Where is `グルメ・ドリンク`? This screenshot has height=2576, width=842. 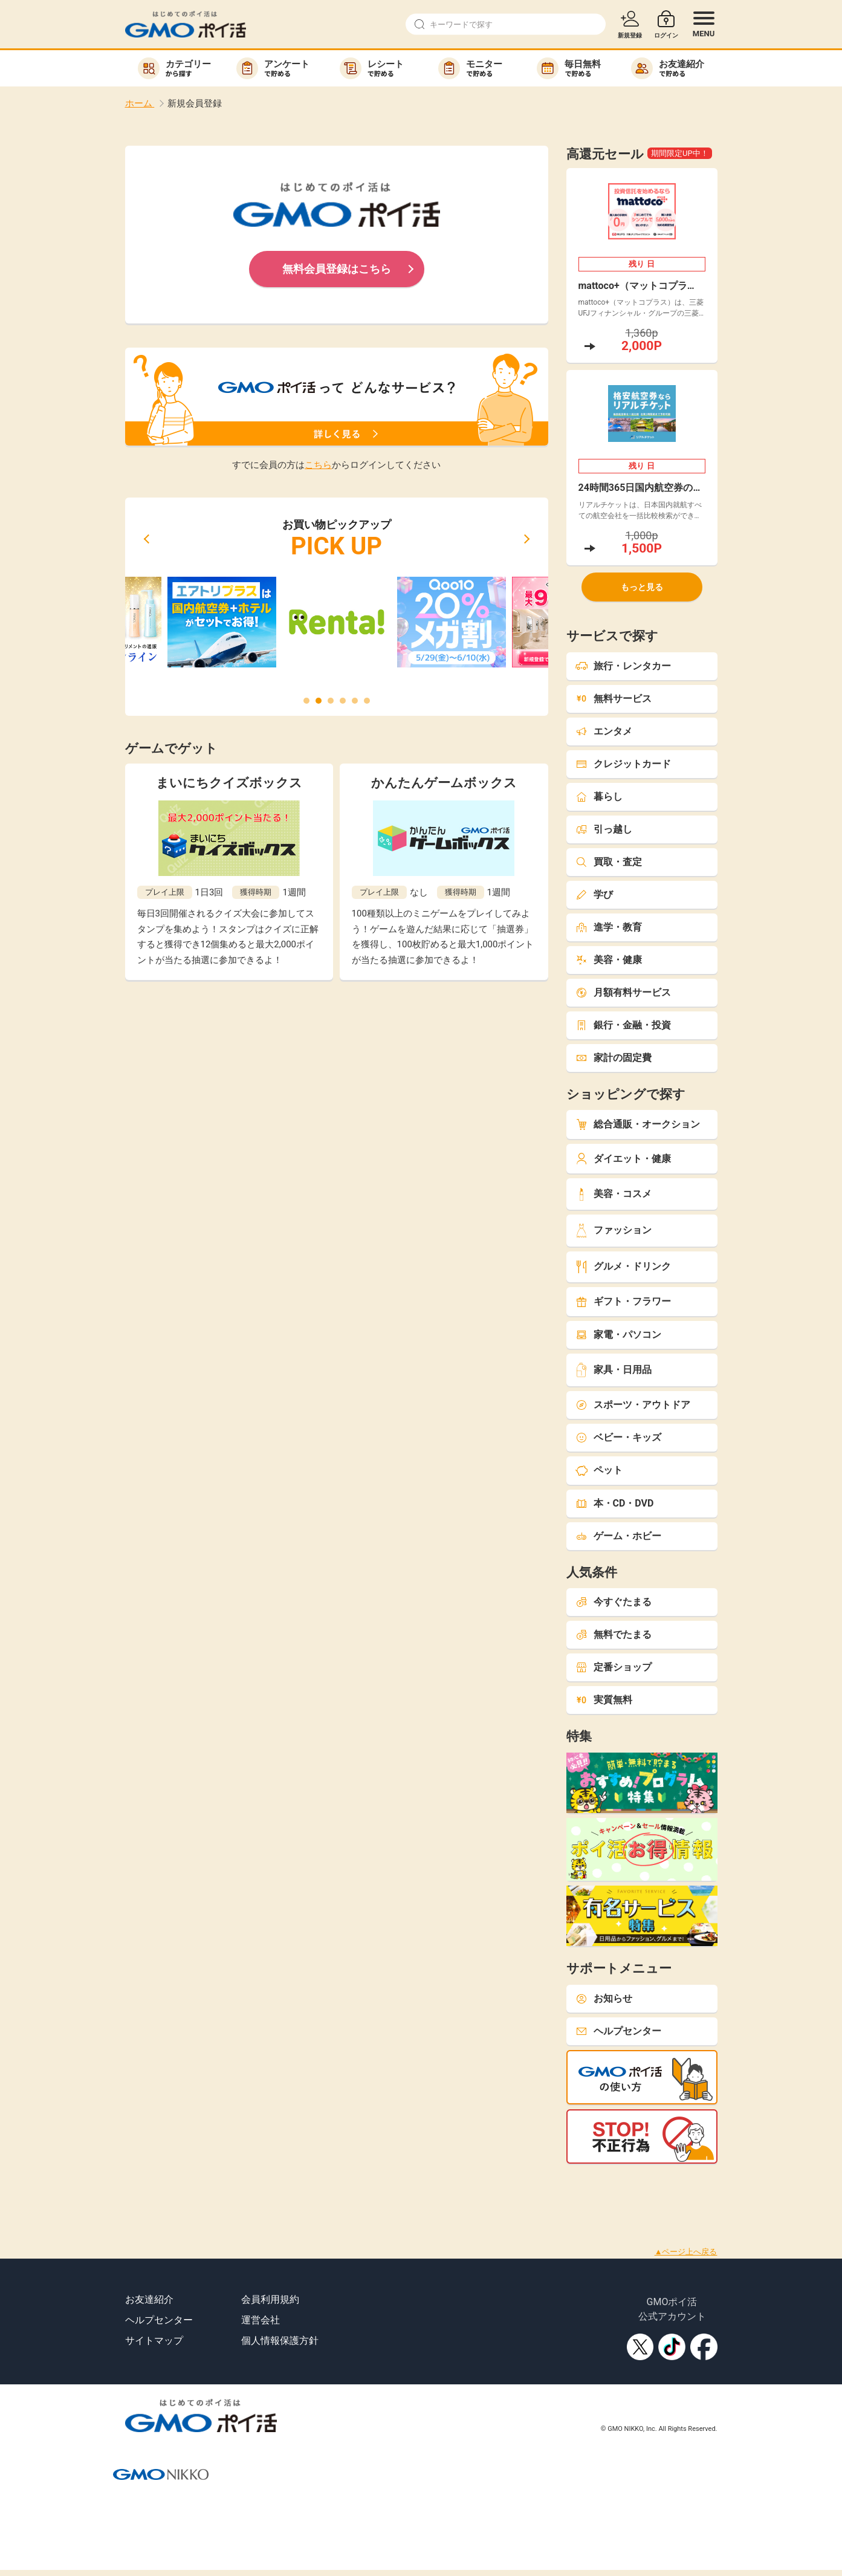 グルメ・ドリンク is located at coordinates (623, 1266).